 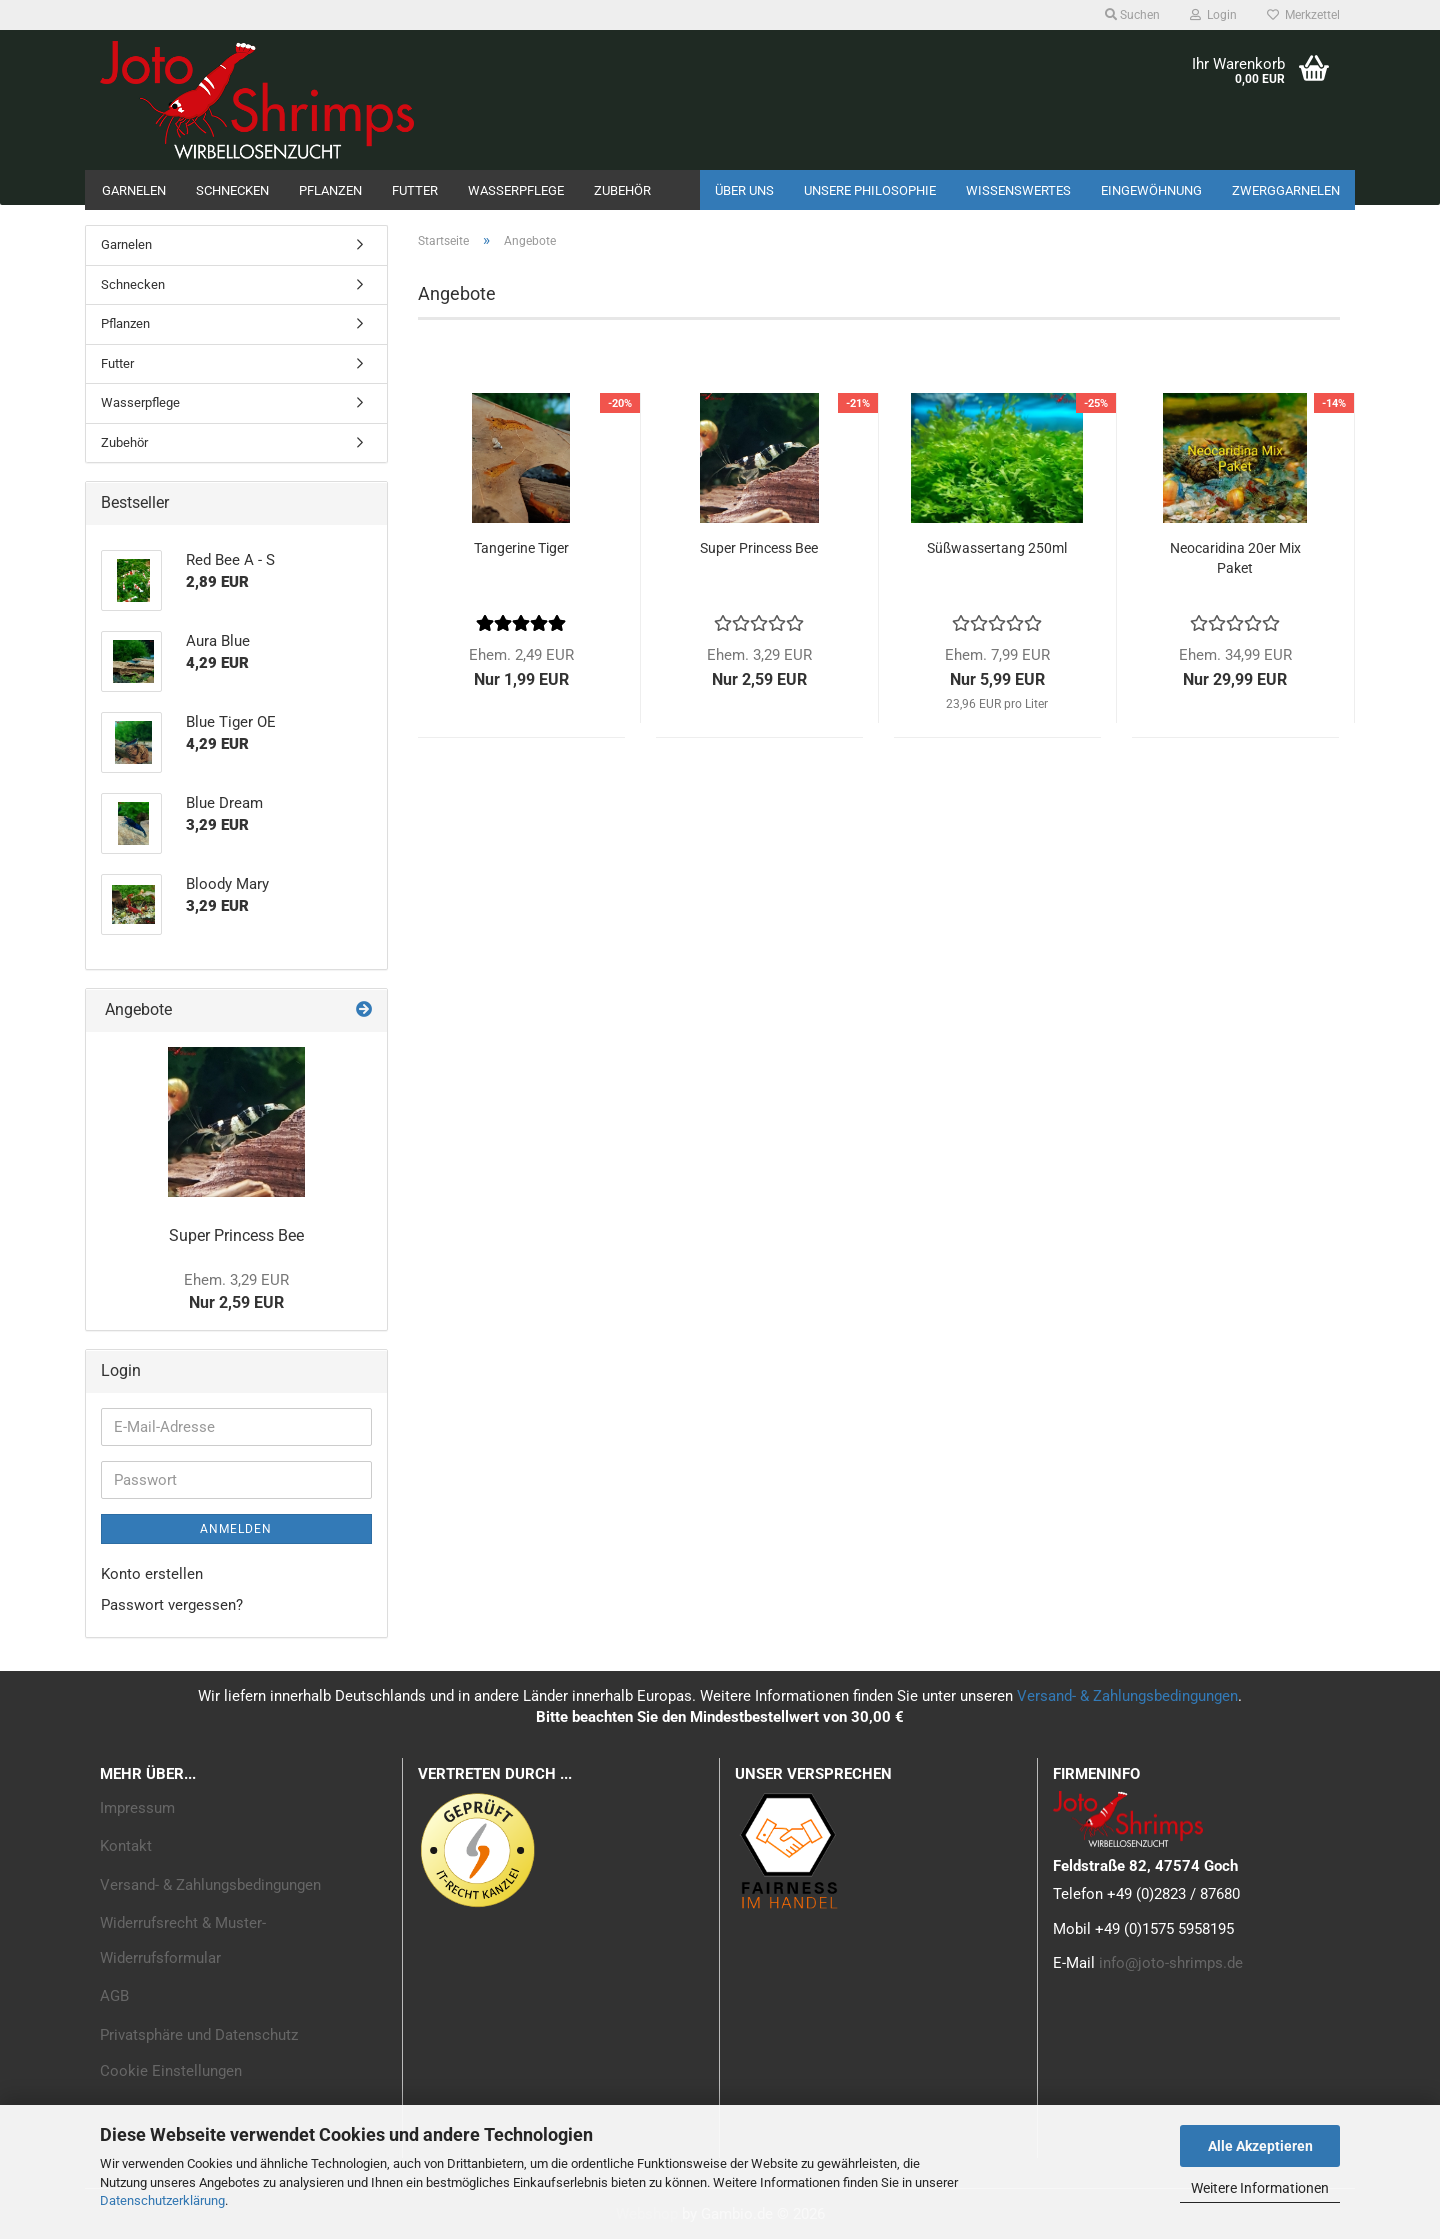 I want to click on Tangerine Tiger, so click(x=521, y=548).